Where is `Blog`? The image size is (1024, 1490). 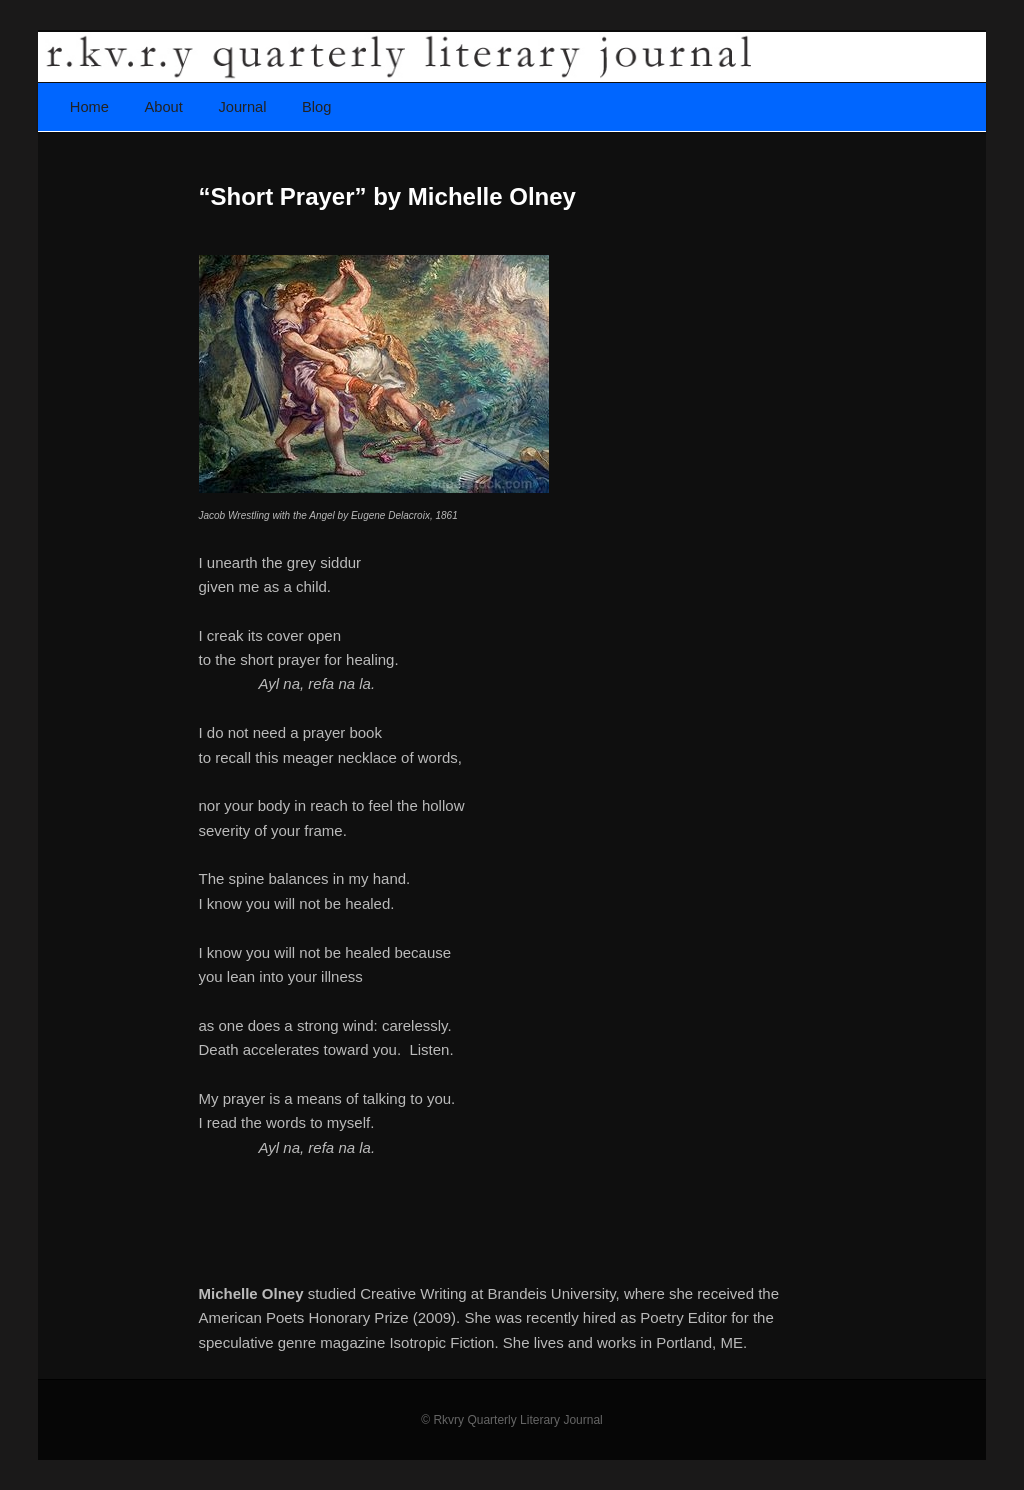
Blog is located at coordinates (316, 107).